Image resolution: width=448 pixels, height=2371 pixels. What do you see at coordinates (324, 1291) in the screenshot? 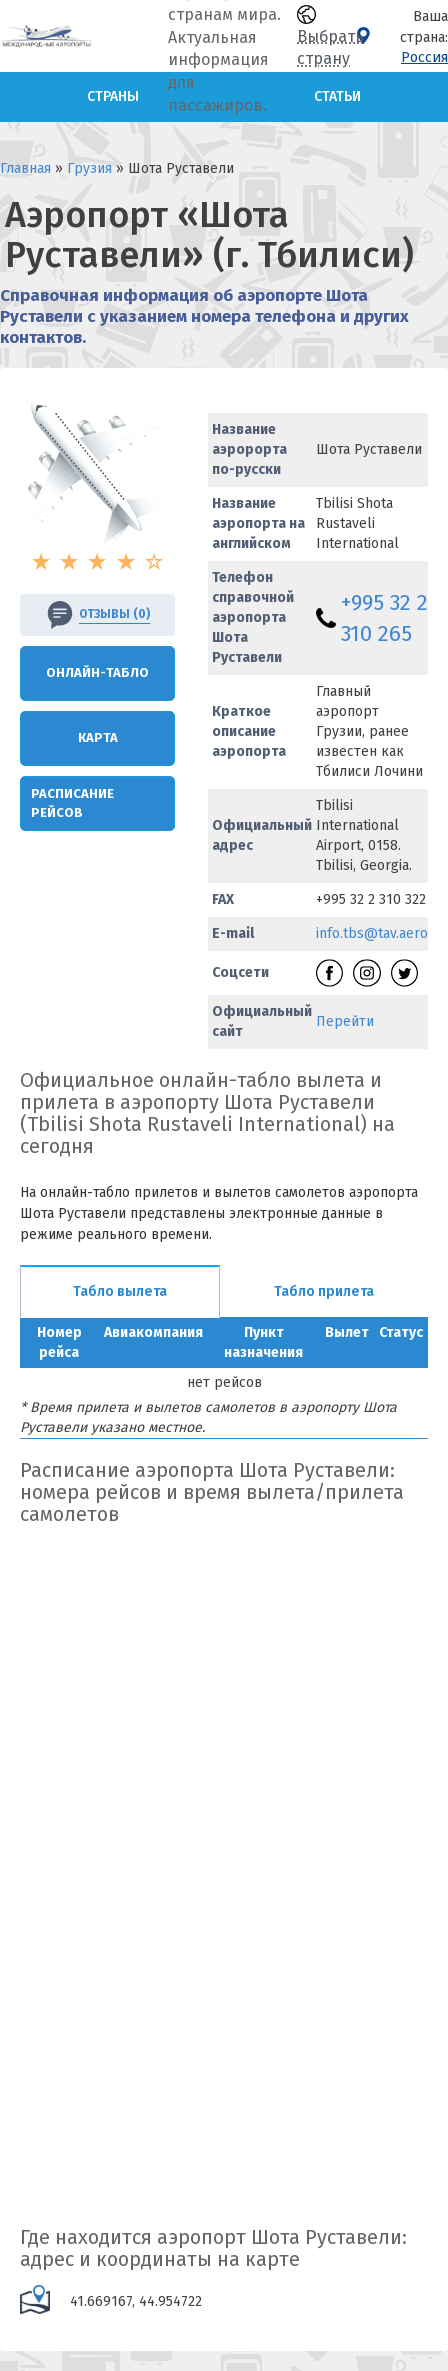
I see `Табло прилета` at bounding box center [324, 1291].